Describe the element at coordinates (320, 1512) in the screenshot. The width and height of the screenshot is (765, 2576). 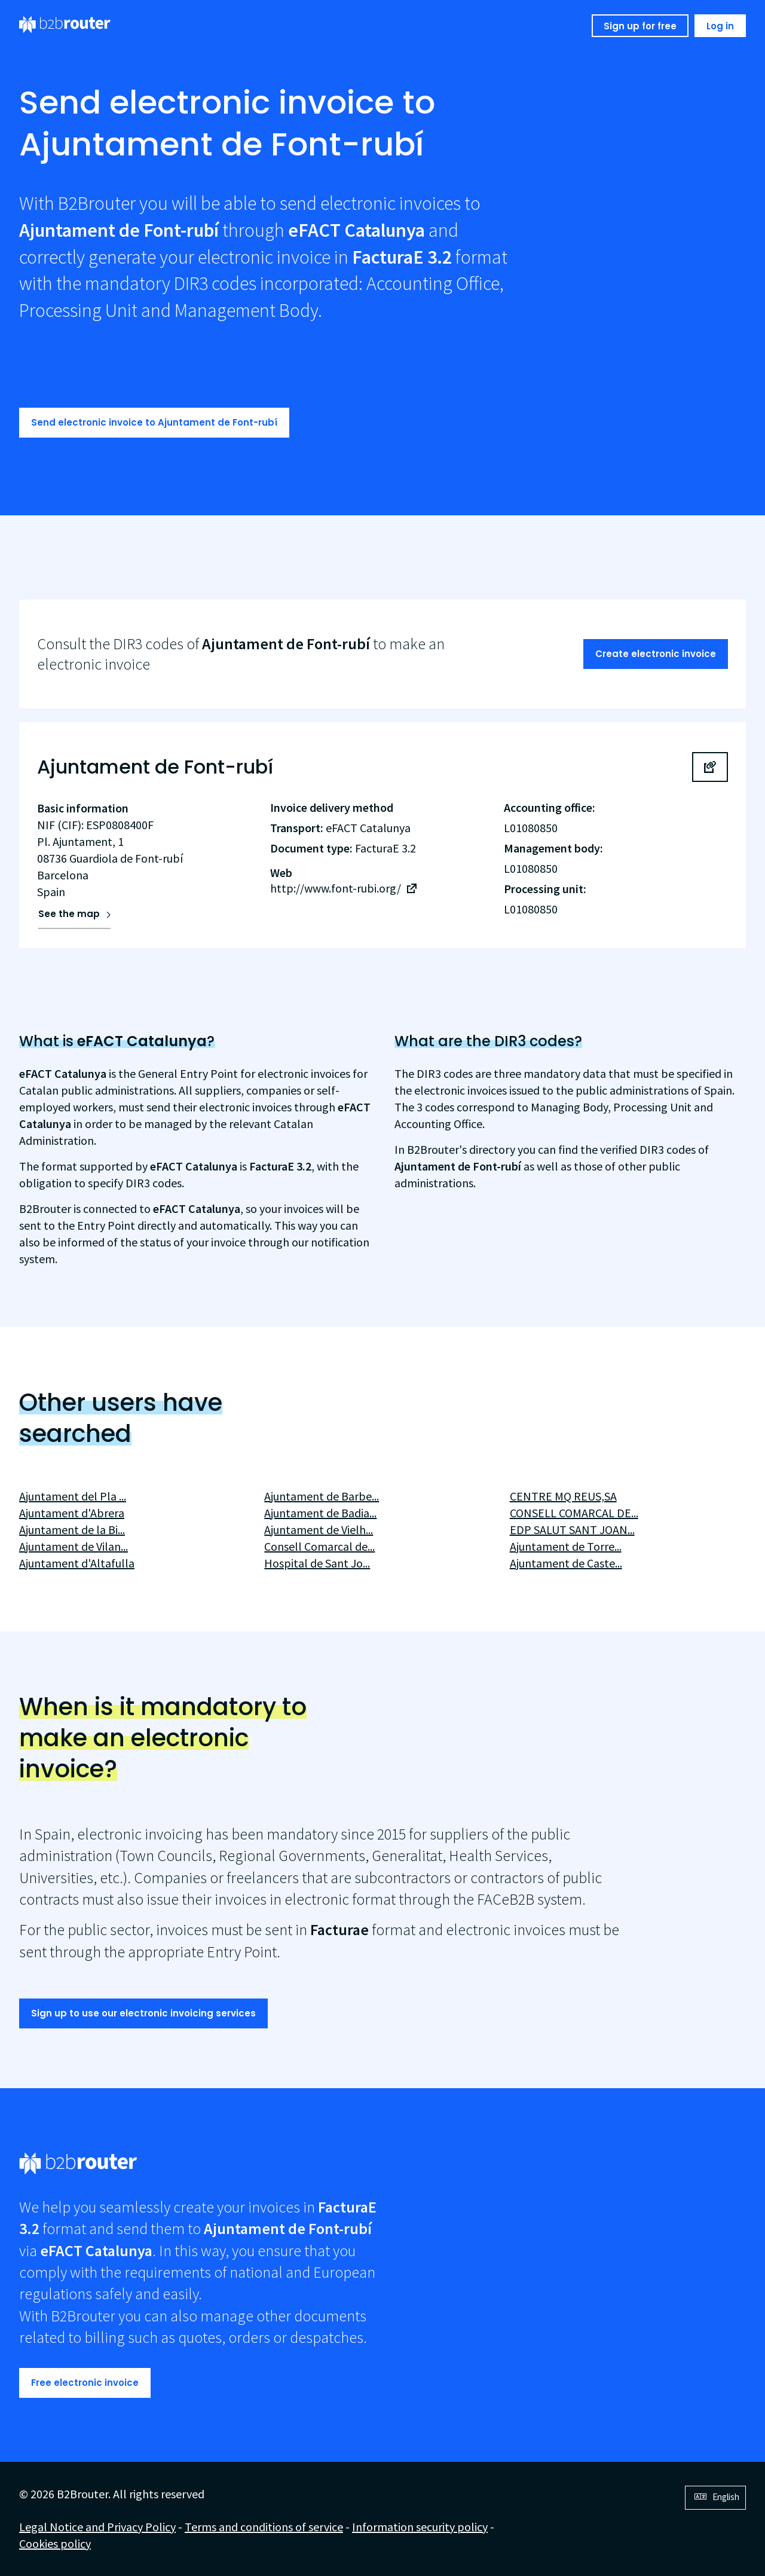
I see `Ajuntament de Badia...` at that location.